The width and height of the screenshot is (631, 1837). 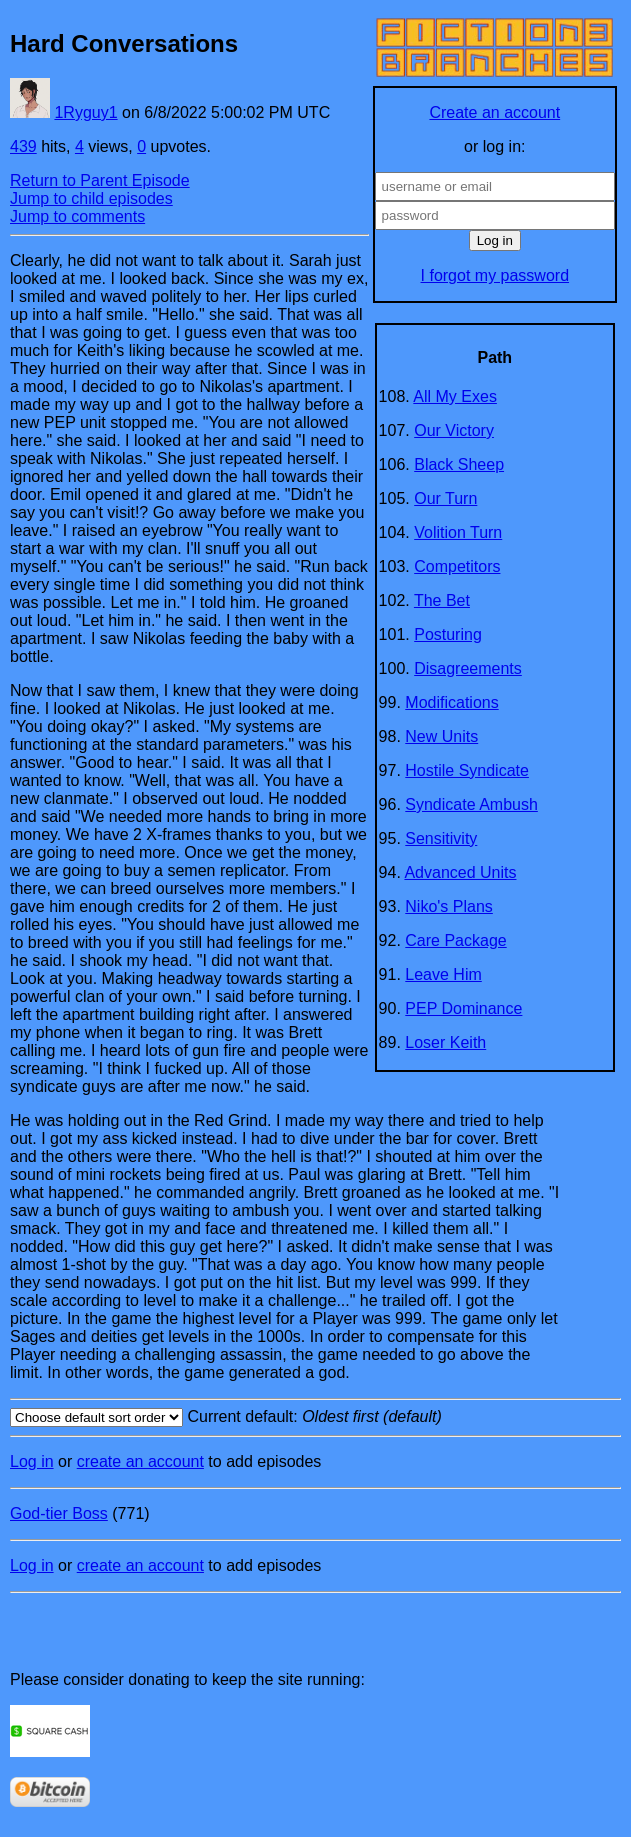 I want to click on Log in, so click(x=32, y=1461).